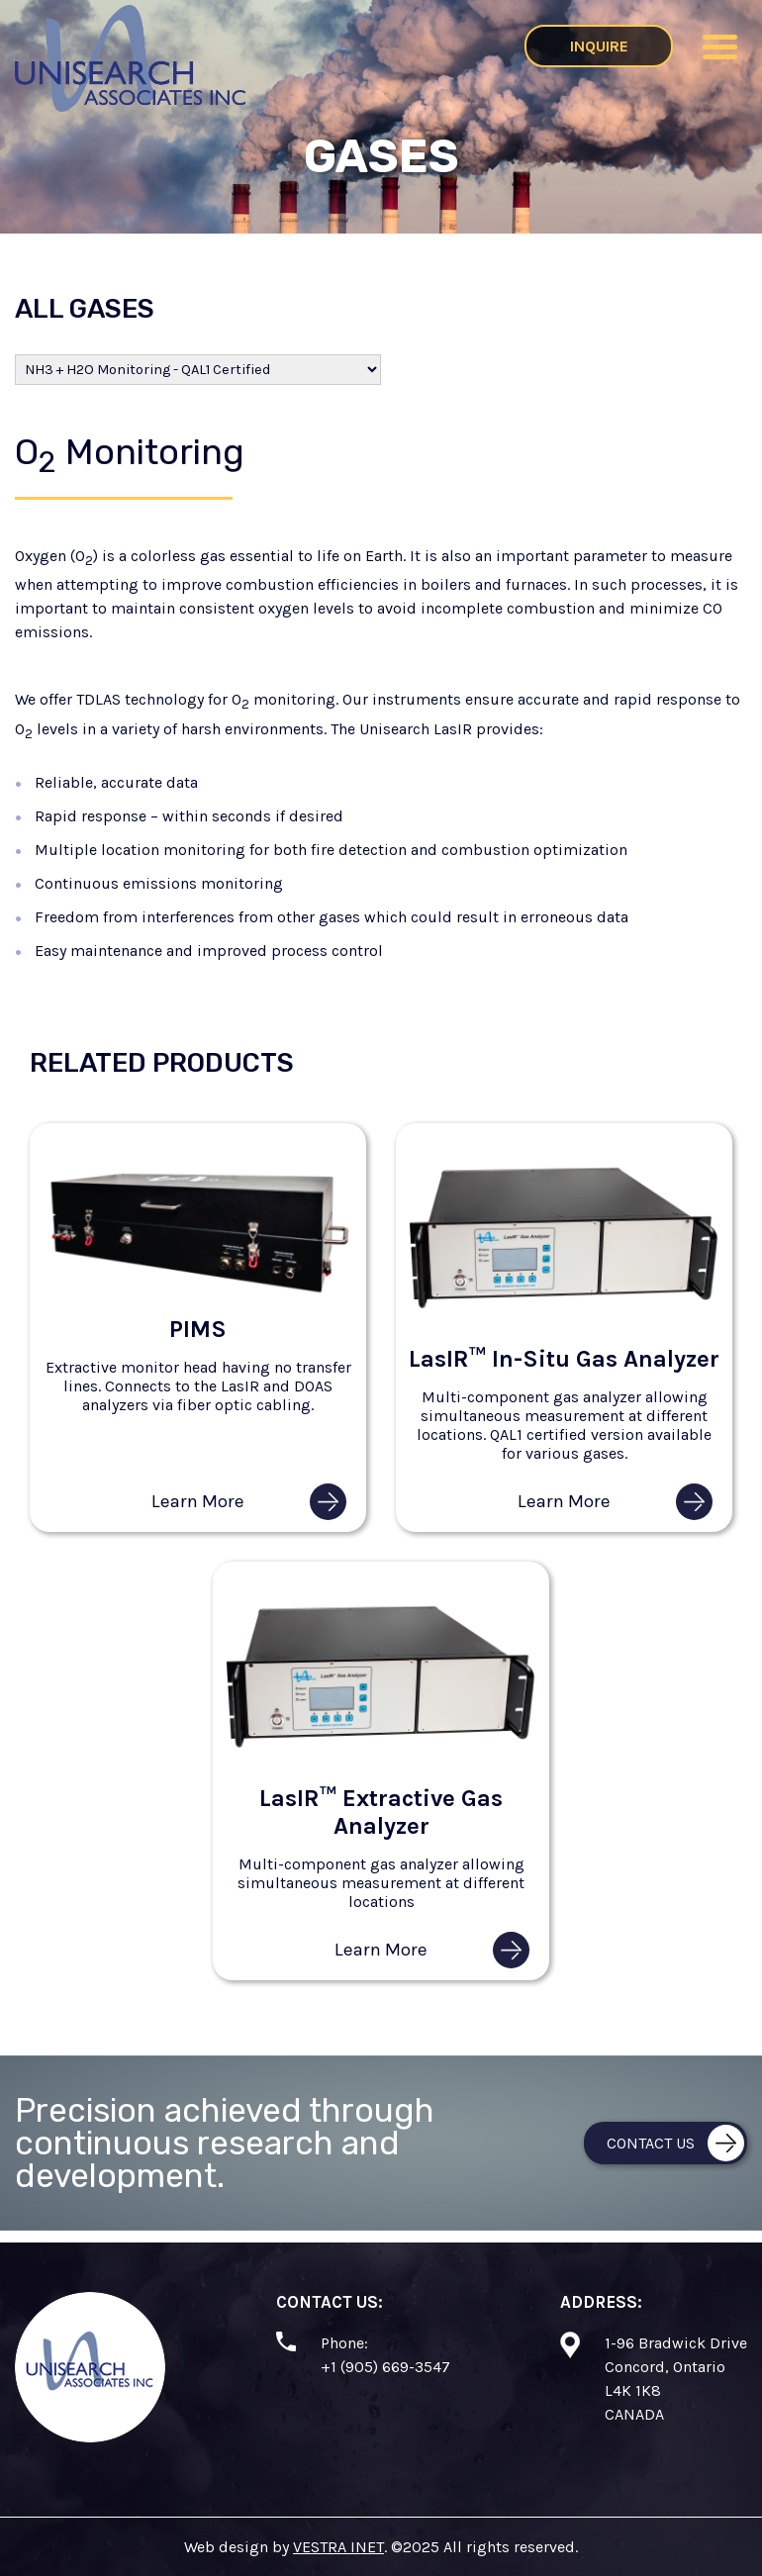  What do you see at coordinates (601, 2302) in the screenshot?
I see `Address:` at bounding box center [601, 2302].